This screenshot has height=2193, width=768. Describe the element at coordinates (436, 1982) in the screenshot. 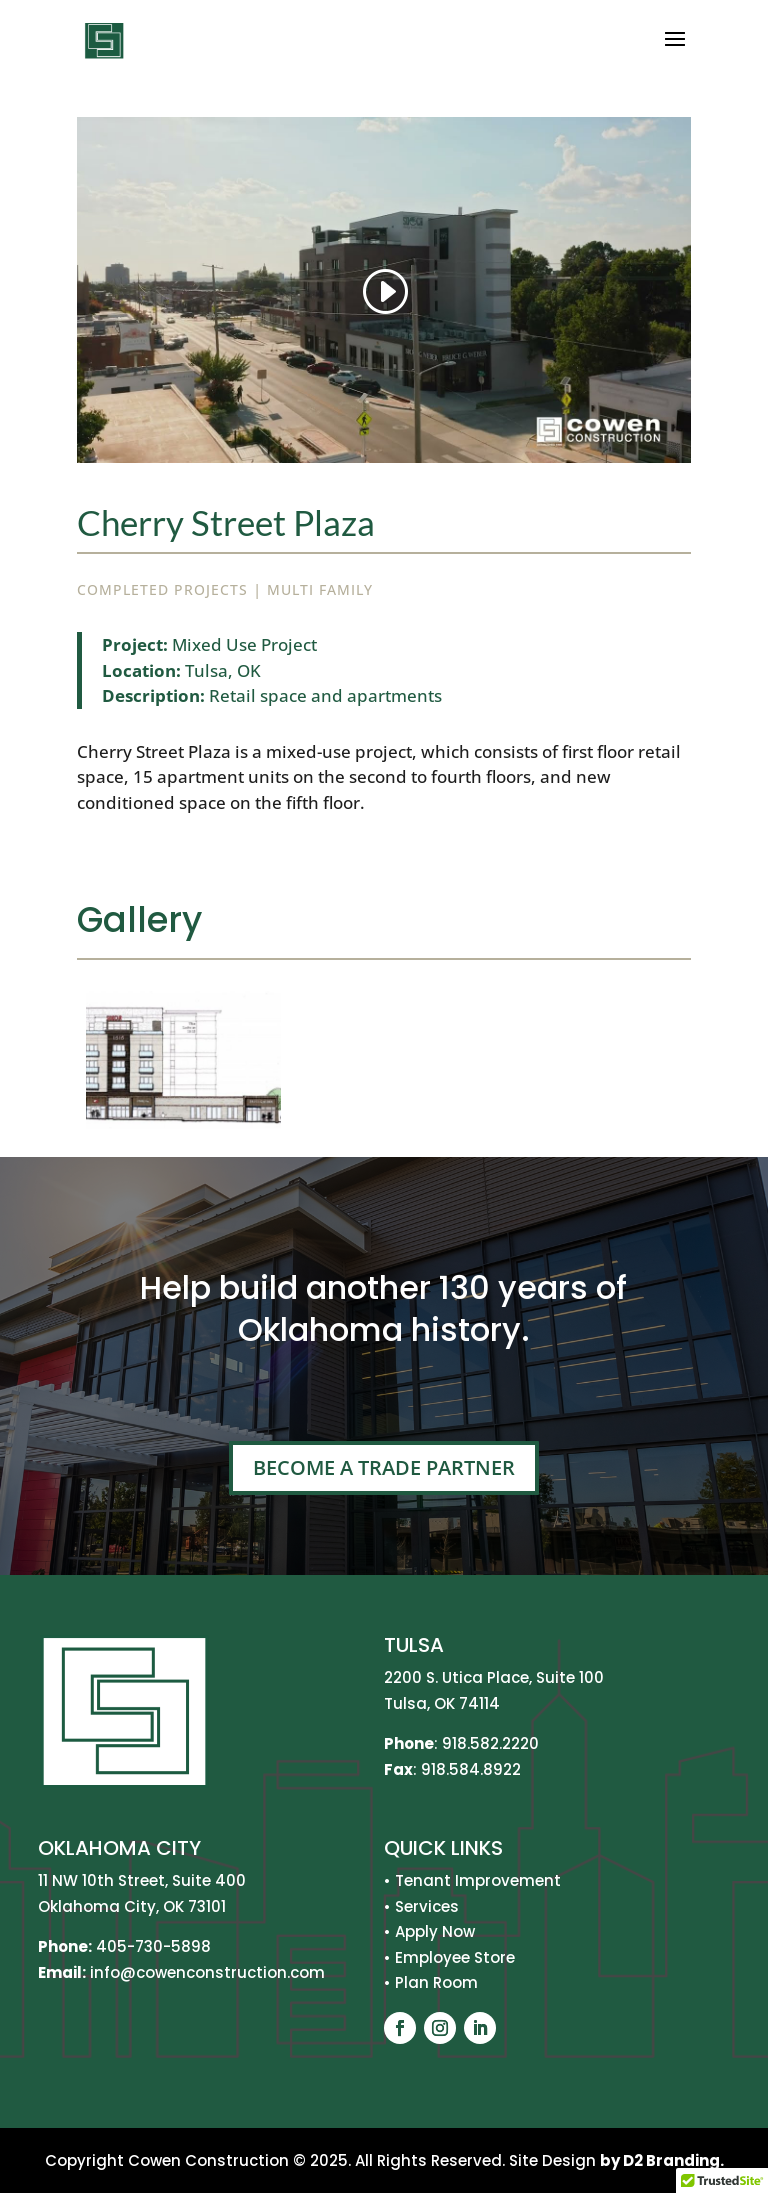

I see `Plan Room` at that location.